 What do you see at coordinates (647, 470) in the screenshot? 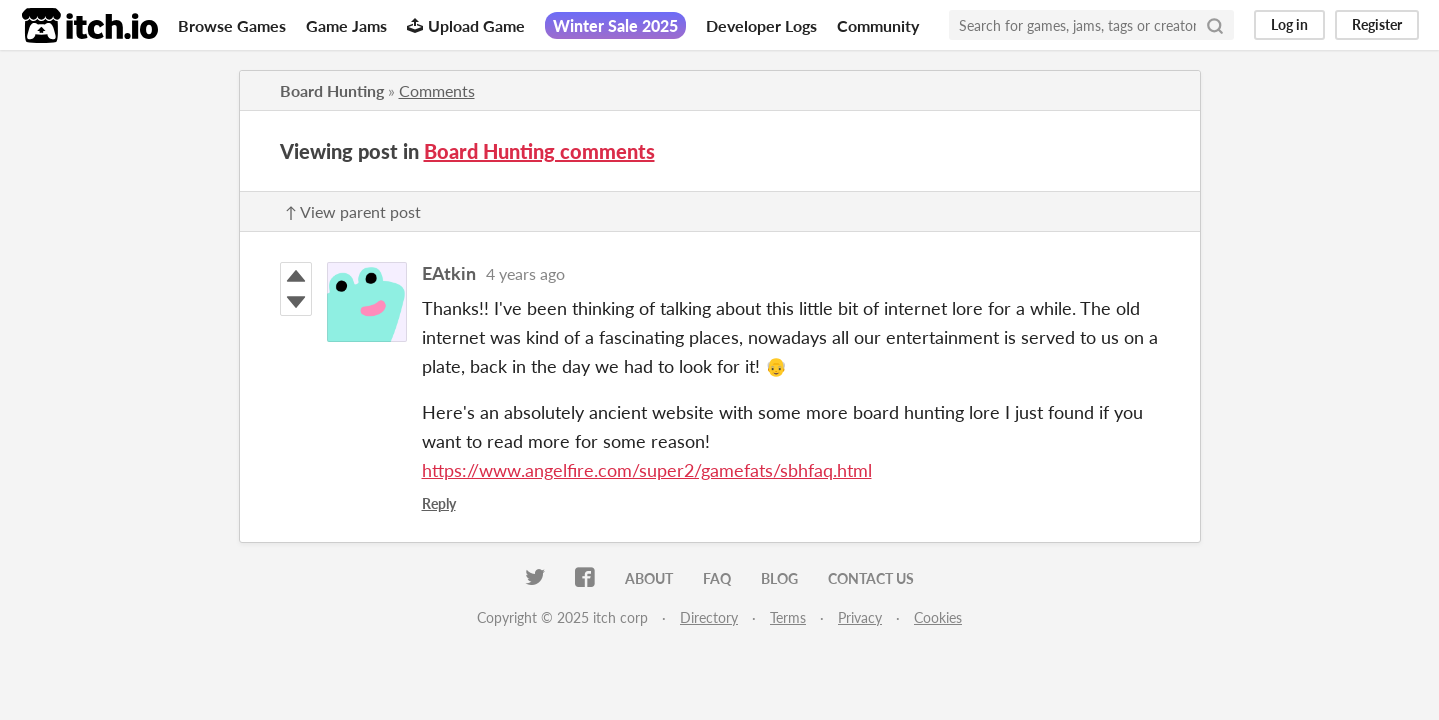
I see `https://www.angelfire.com/super2/gamefats/sbhfaq.html` at bounding box center [647, 470].